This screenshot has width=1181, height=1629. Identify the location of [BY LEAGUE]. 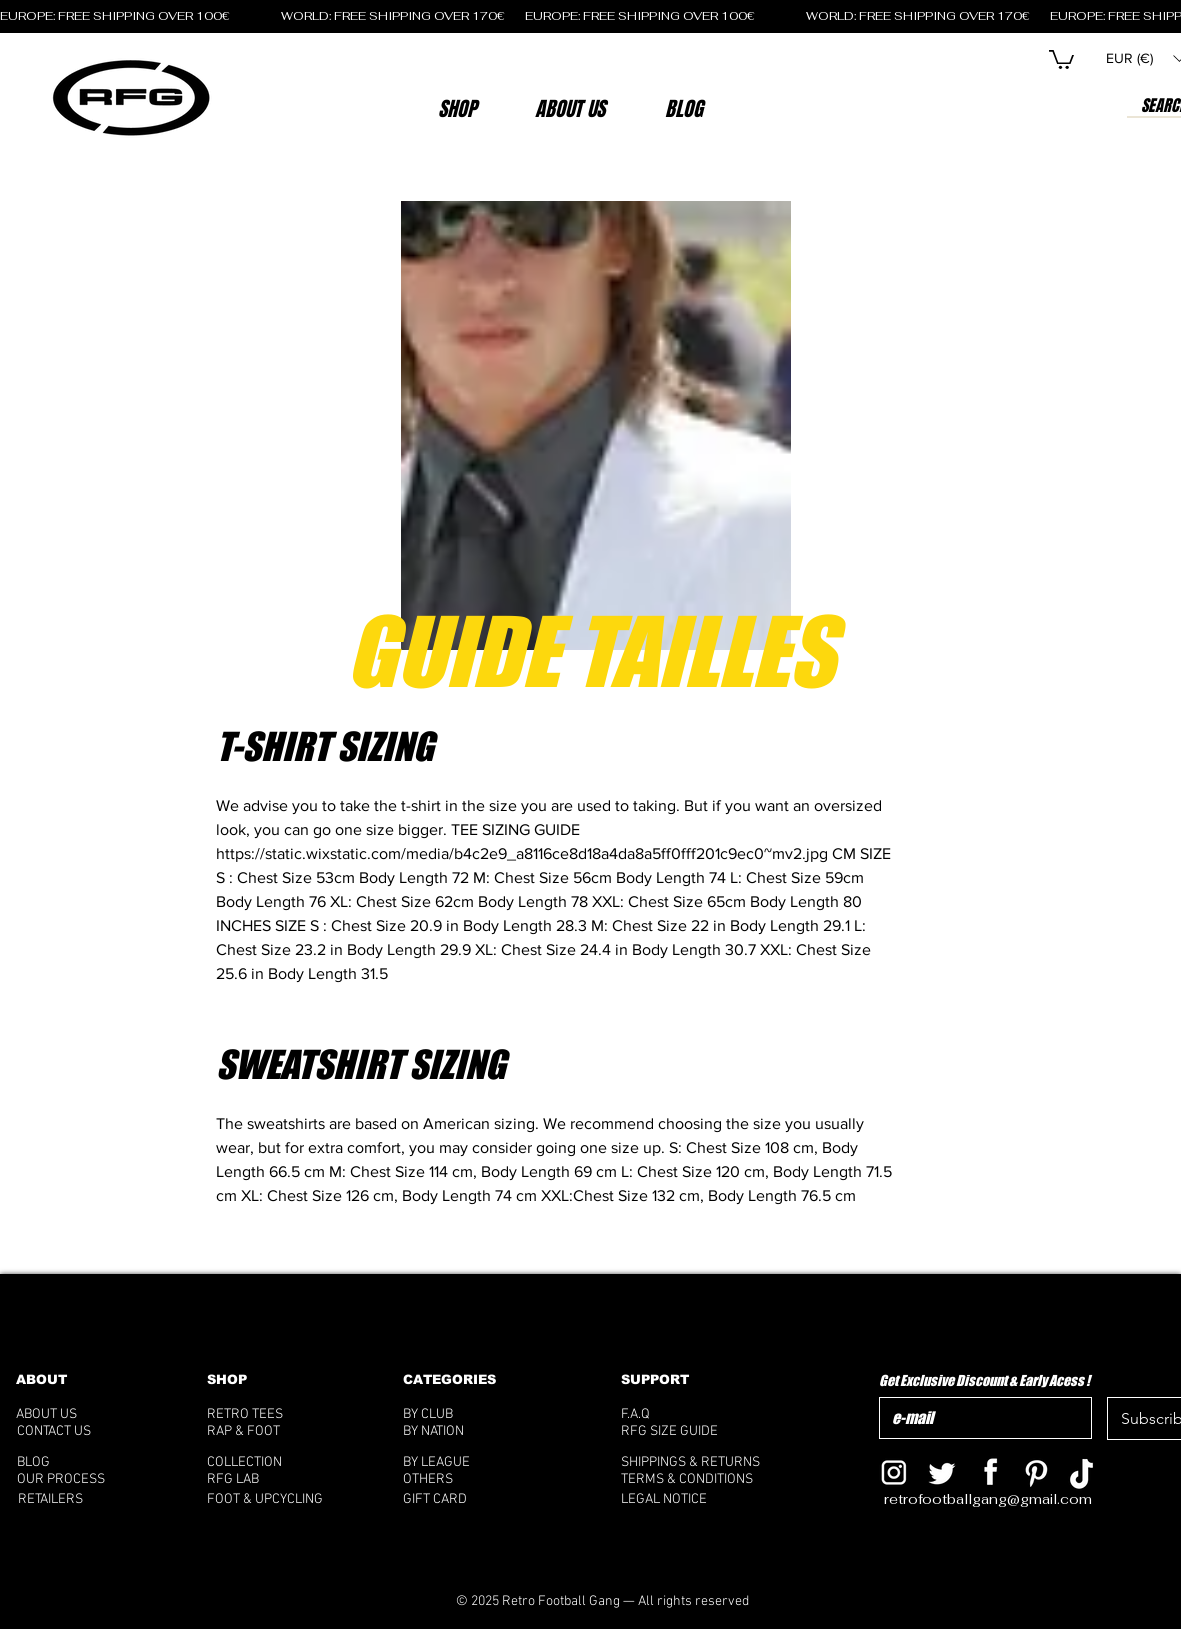
(458, 1462).